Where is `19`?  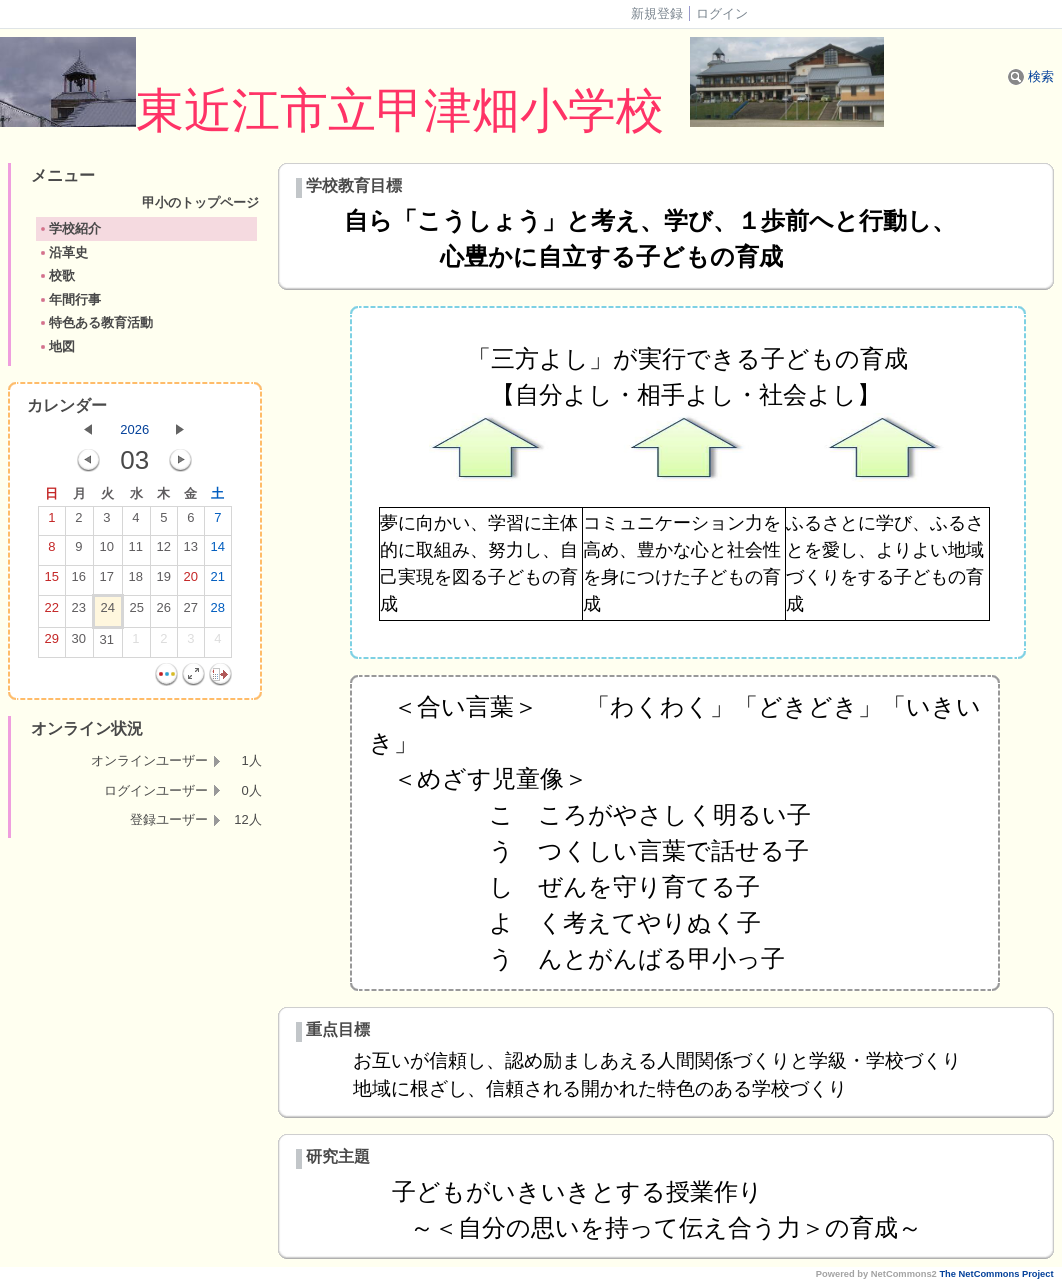 19 is located at coordinates (164, 581).